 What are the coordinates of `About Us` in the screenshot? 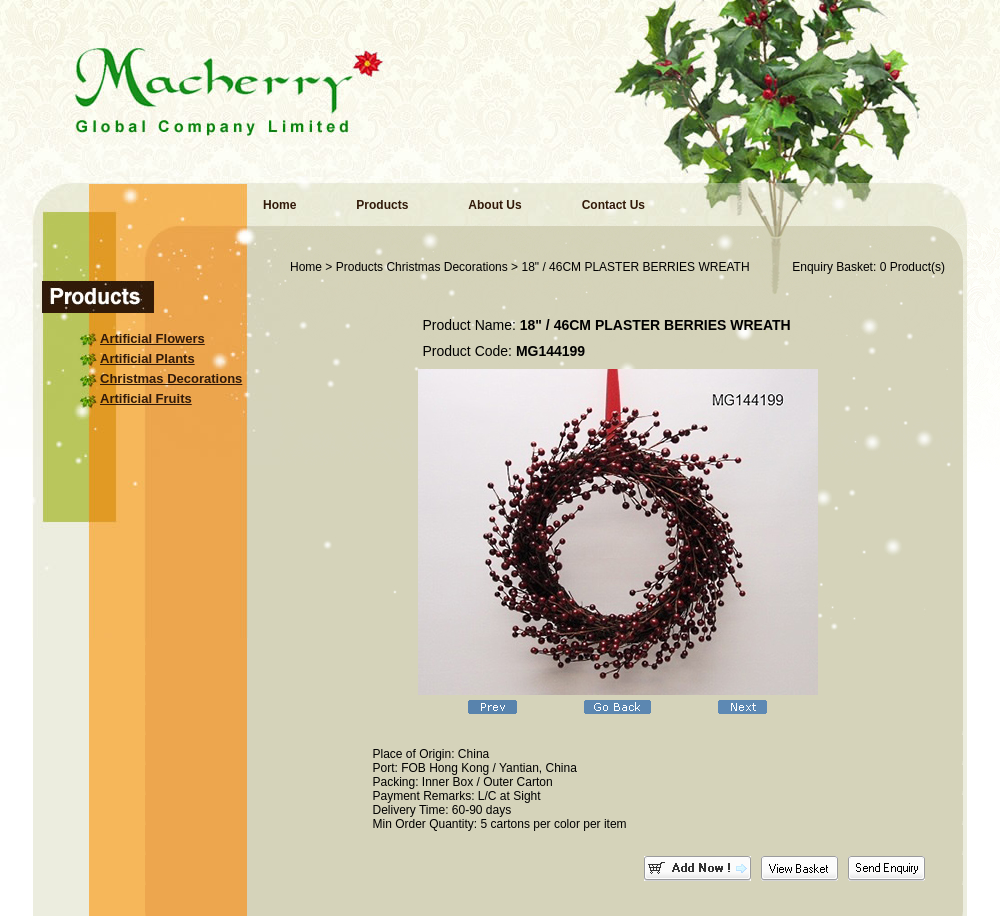 It's located at (494, 205).